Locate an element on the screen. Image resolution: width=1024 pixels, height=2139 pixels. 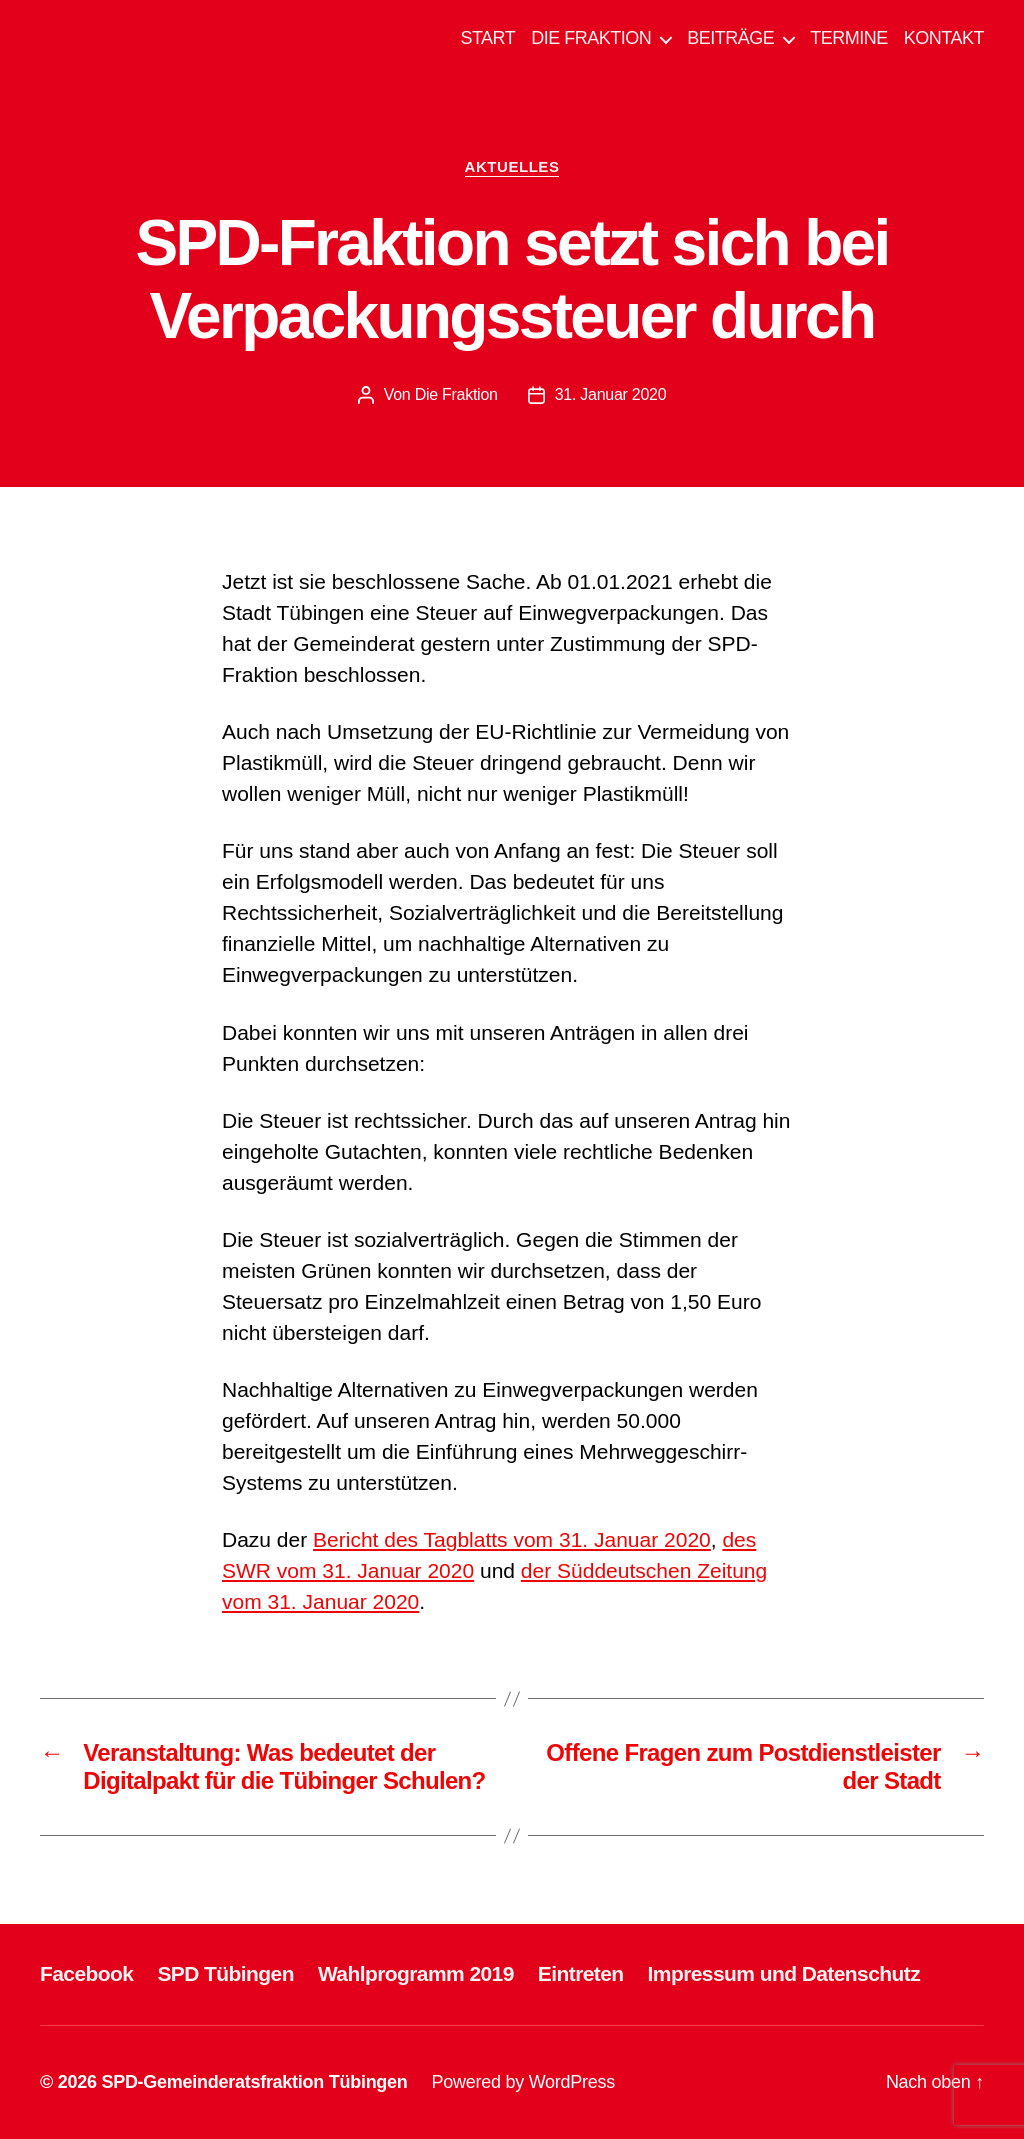
Bericht des Tagblatts vom 31. Januar 2020 is located at coordinates (512, 1539).